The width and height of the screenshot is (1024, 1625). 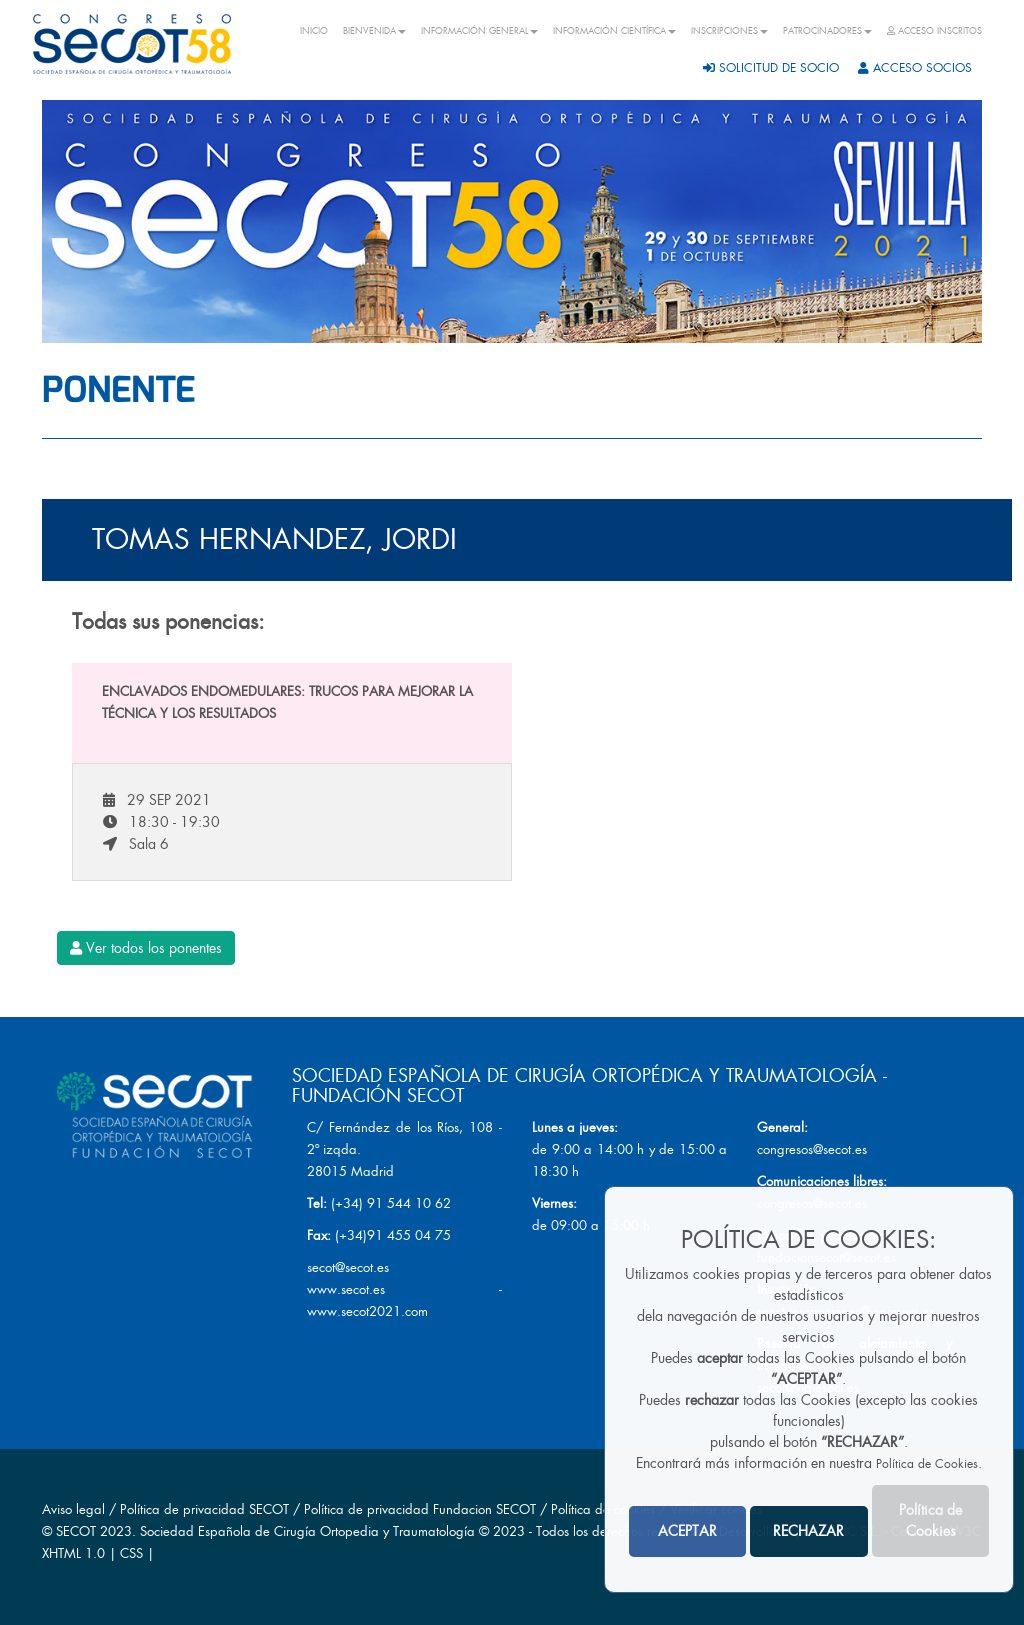 What do you see at coordinates (808, 1531) in the screenshot?
I see `RECHAZAR` at bounding box center [808, 1531].